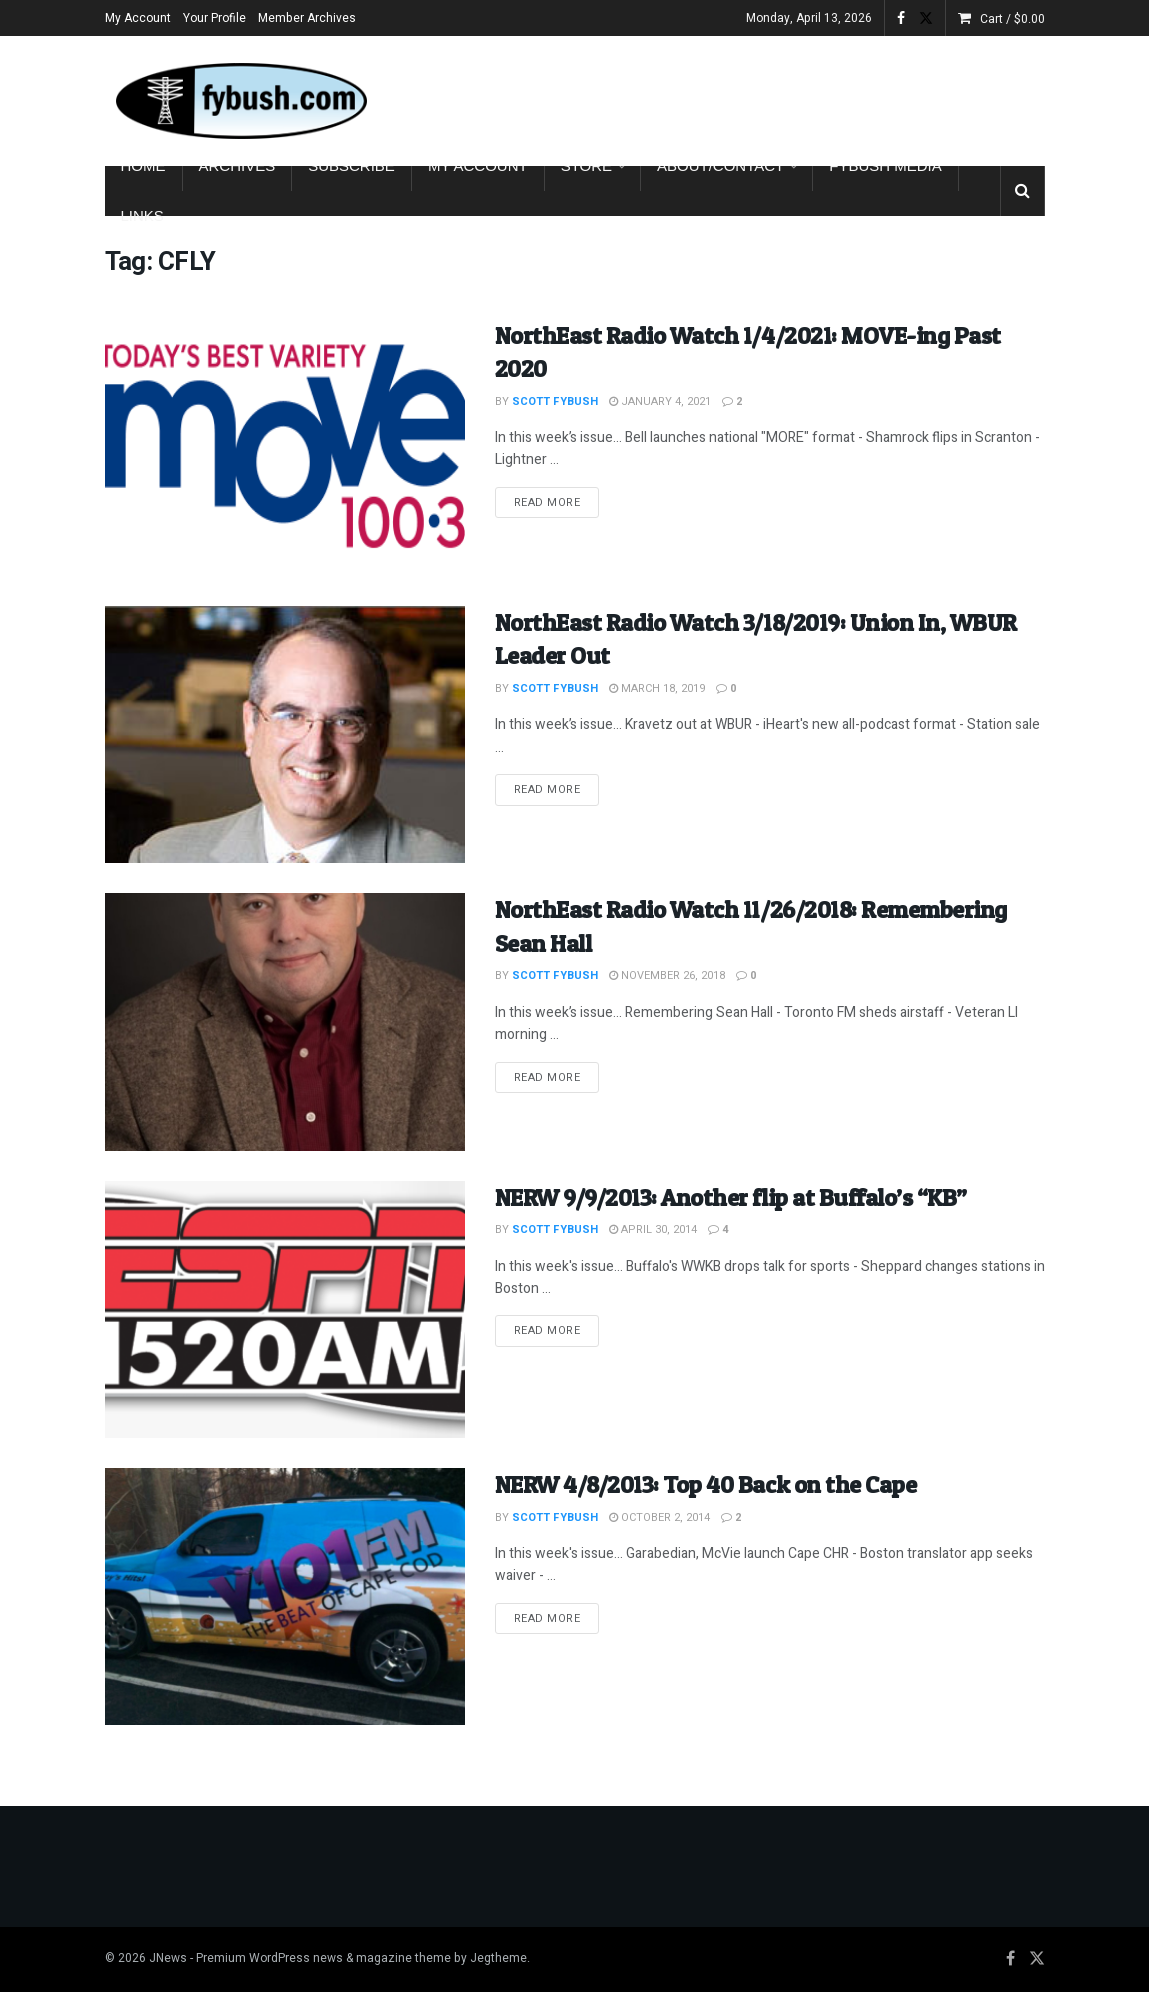  What do you see at coordinates (659, 1517) in the screenshot?
I see `October 2, 2014` at bounding box center [659, 1517].